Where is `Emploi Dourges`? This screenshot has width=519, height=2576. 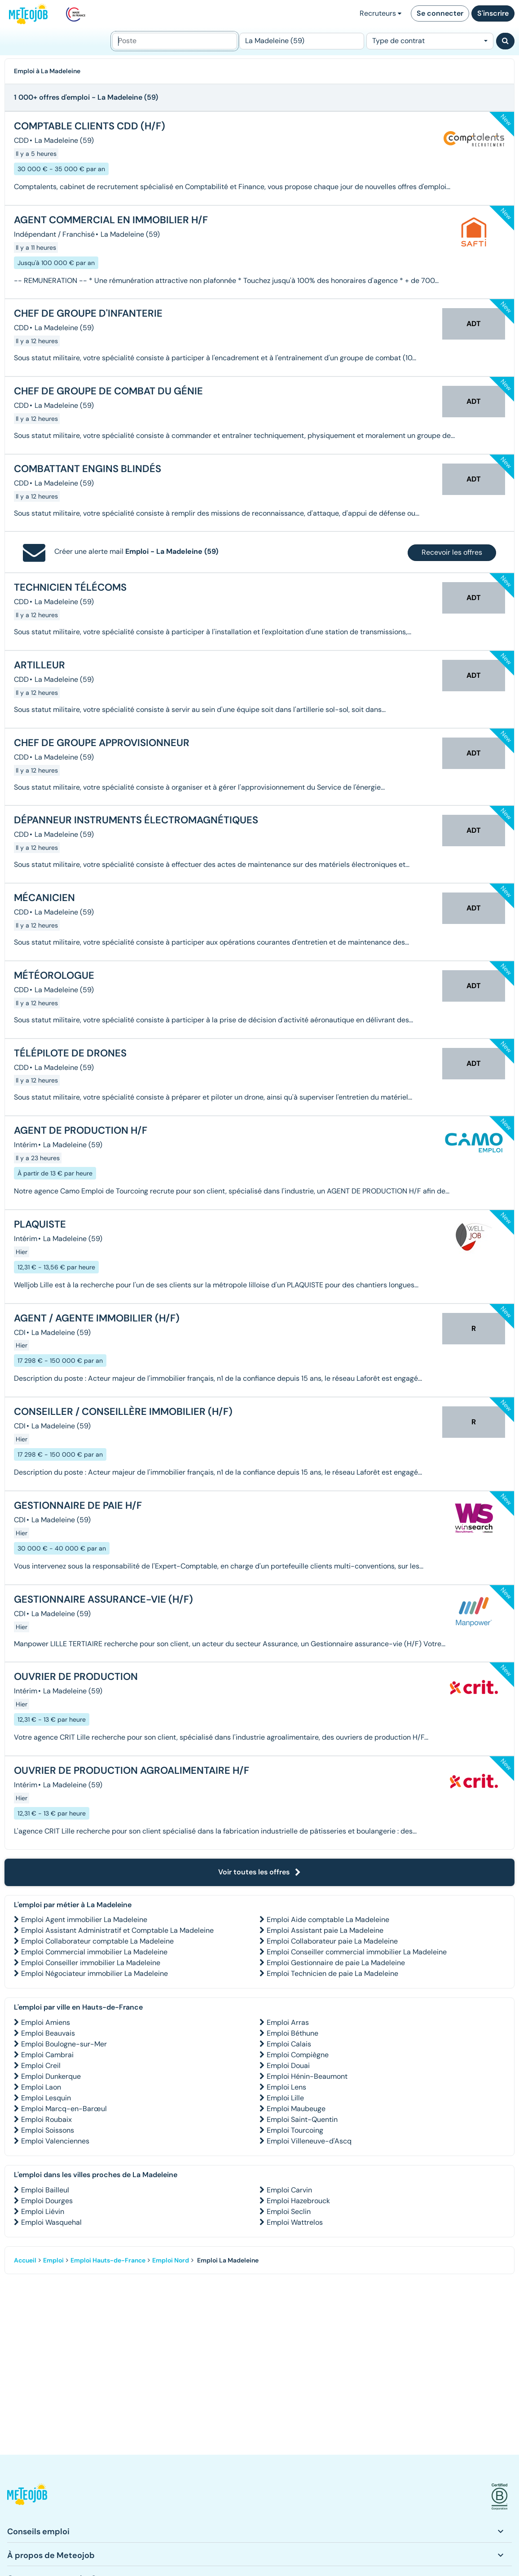 Emploi Dourges is located at coordinates (47, 2200).